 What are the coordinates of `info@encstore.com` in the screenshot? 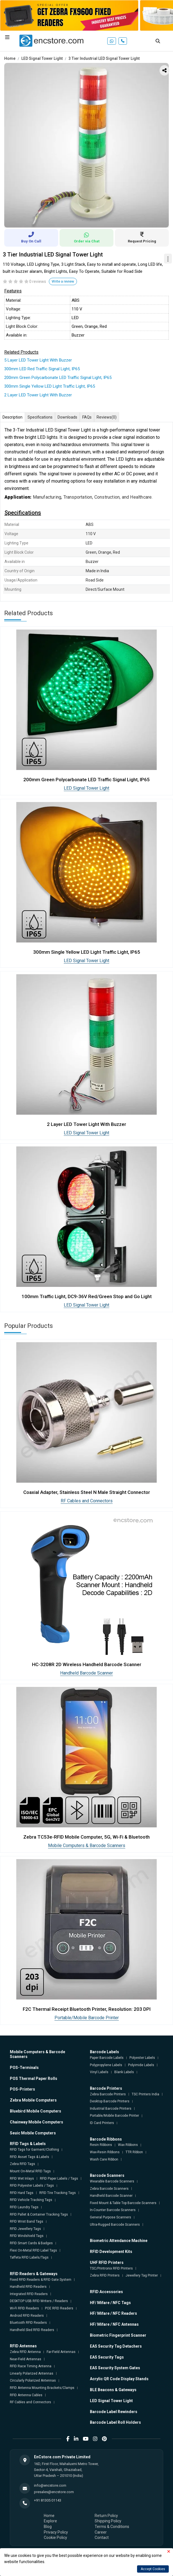 It's located at (50, 2485).